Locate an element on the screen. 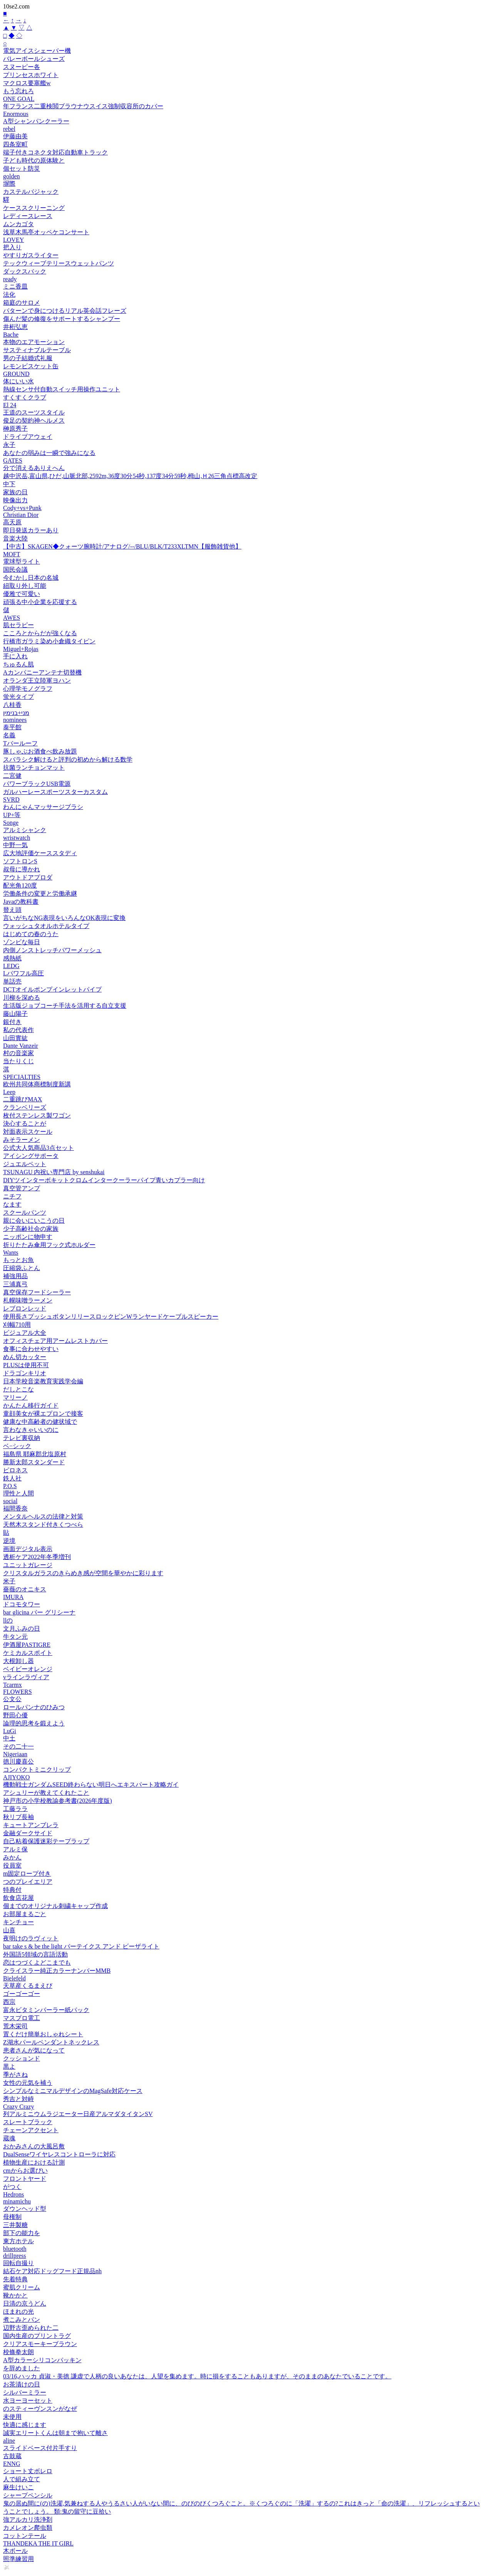 This screenshot has width=486, height=2576. 患者さんが気になって is located at coordinates (34, 2050).